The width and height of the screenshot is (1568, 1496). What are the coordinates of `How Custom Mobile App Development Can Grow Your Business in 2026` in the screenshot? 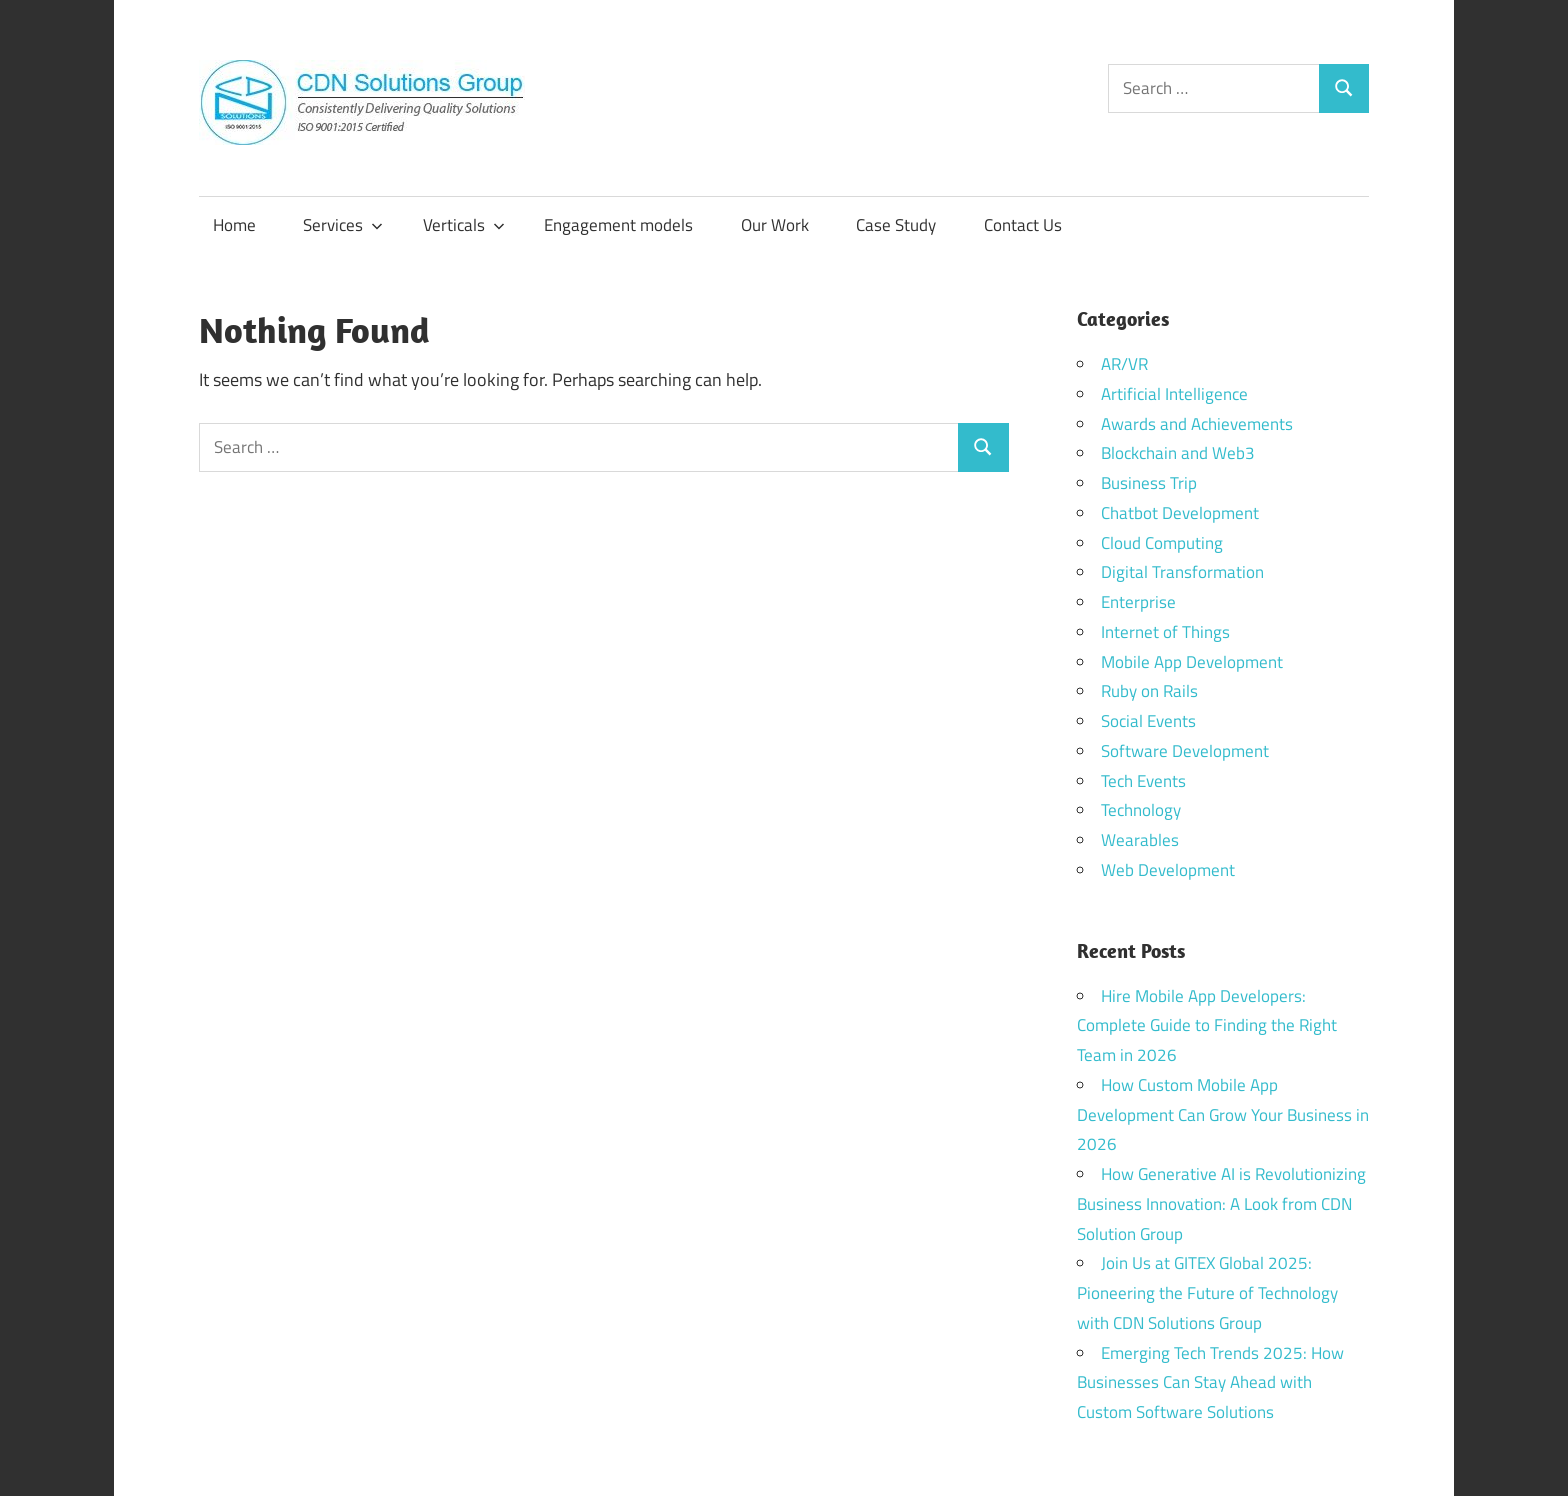 It's located at (1223, 1115).